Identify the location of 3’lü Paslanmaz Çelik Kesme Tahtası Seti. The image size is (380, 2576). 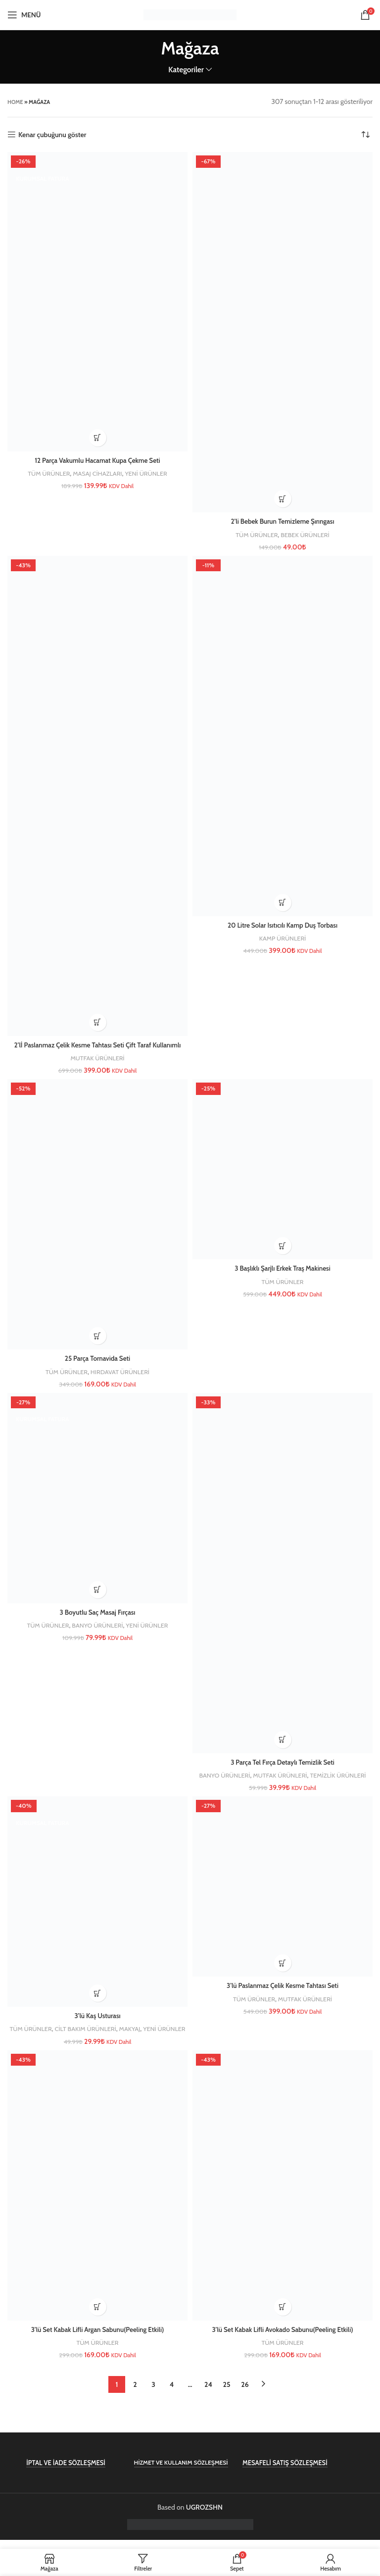
(282, 1985).